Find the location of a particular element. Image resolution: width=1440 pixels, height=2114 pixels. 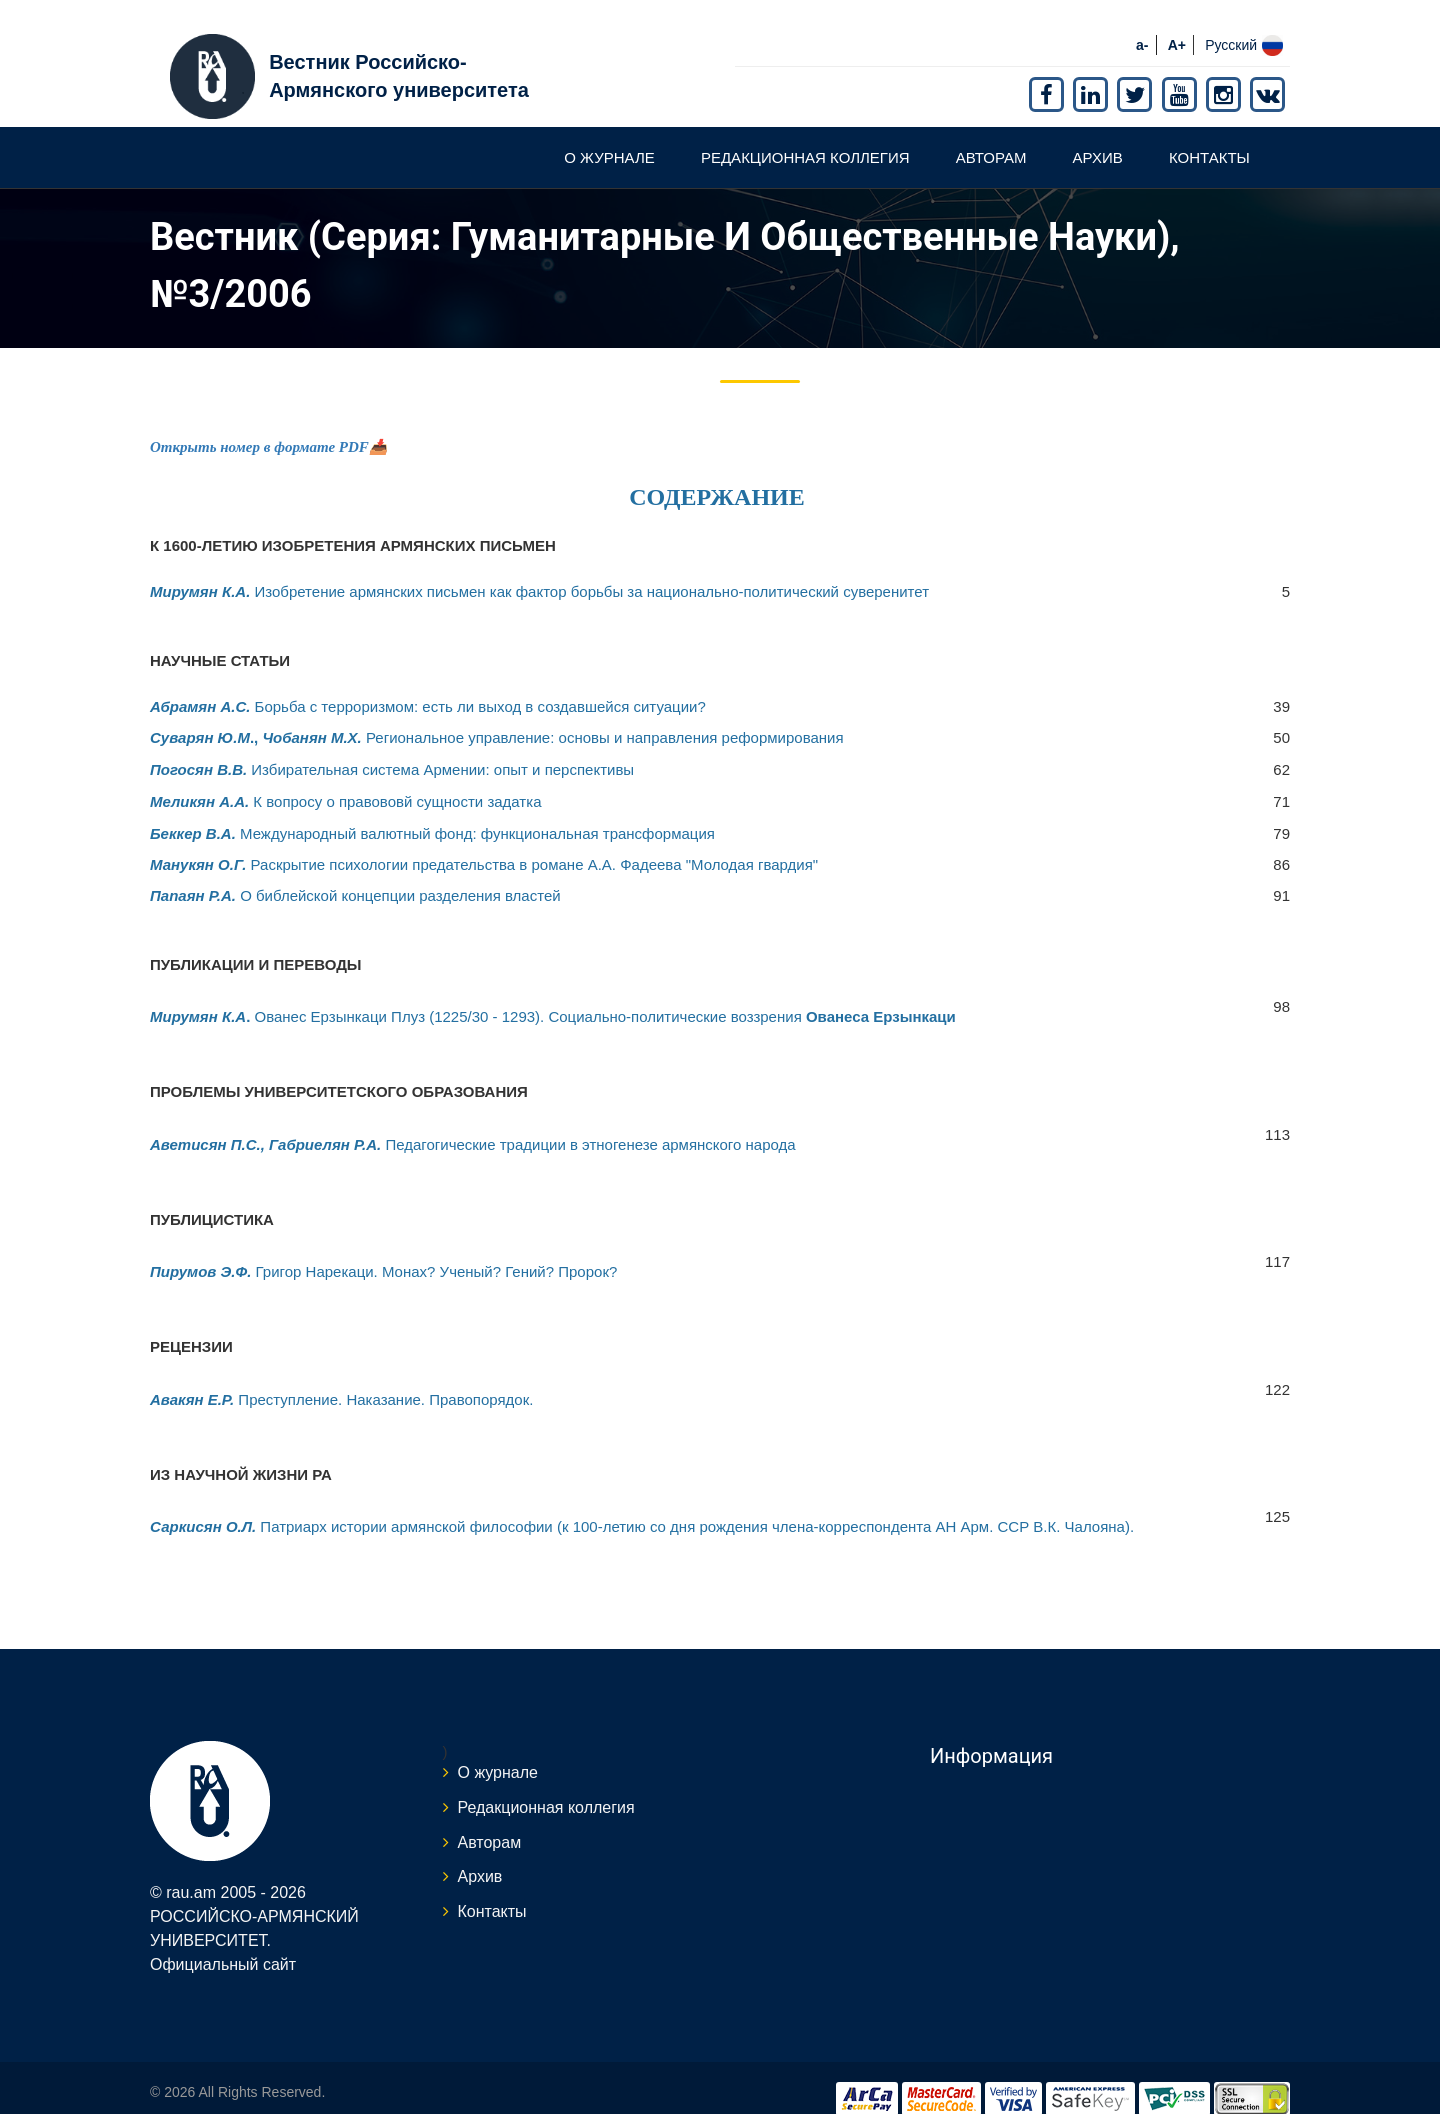

a- is located at coordinates (1142, 21).